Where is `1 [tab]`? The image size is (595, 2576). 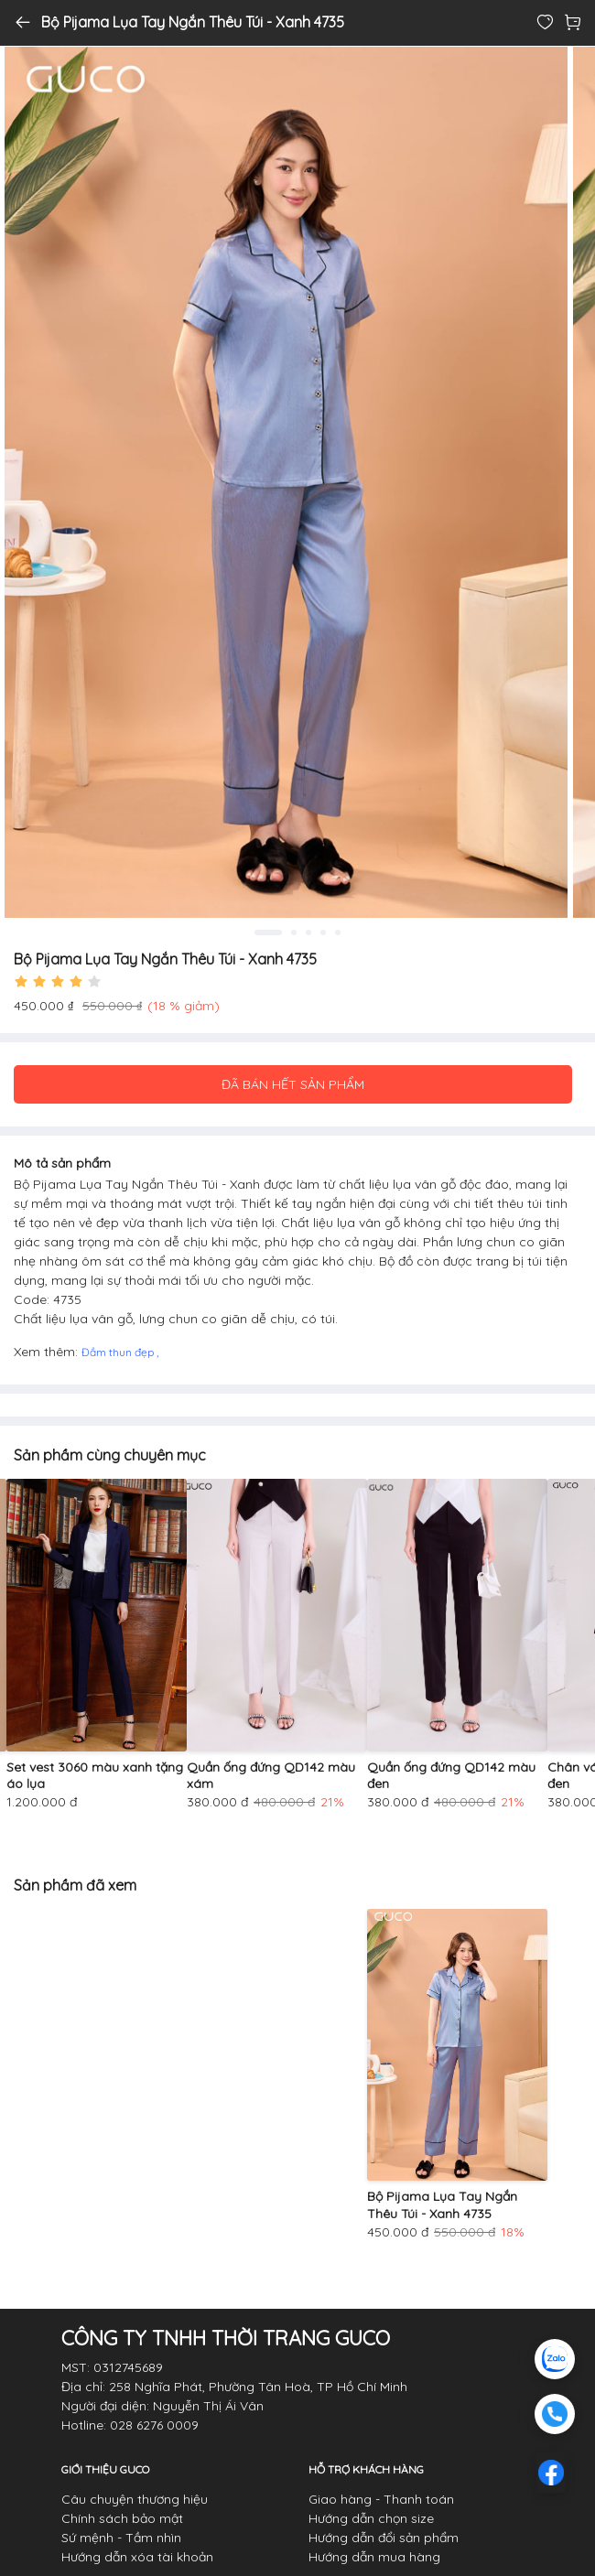 1 [tab] is located at coordinates (268, 932).